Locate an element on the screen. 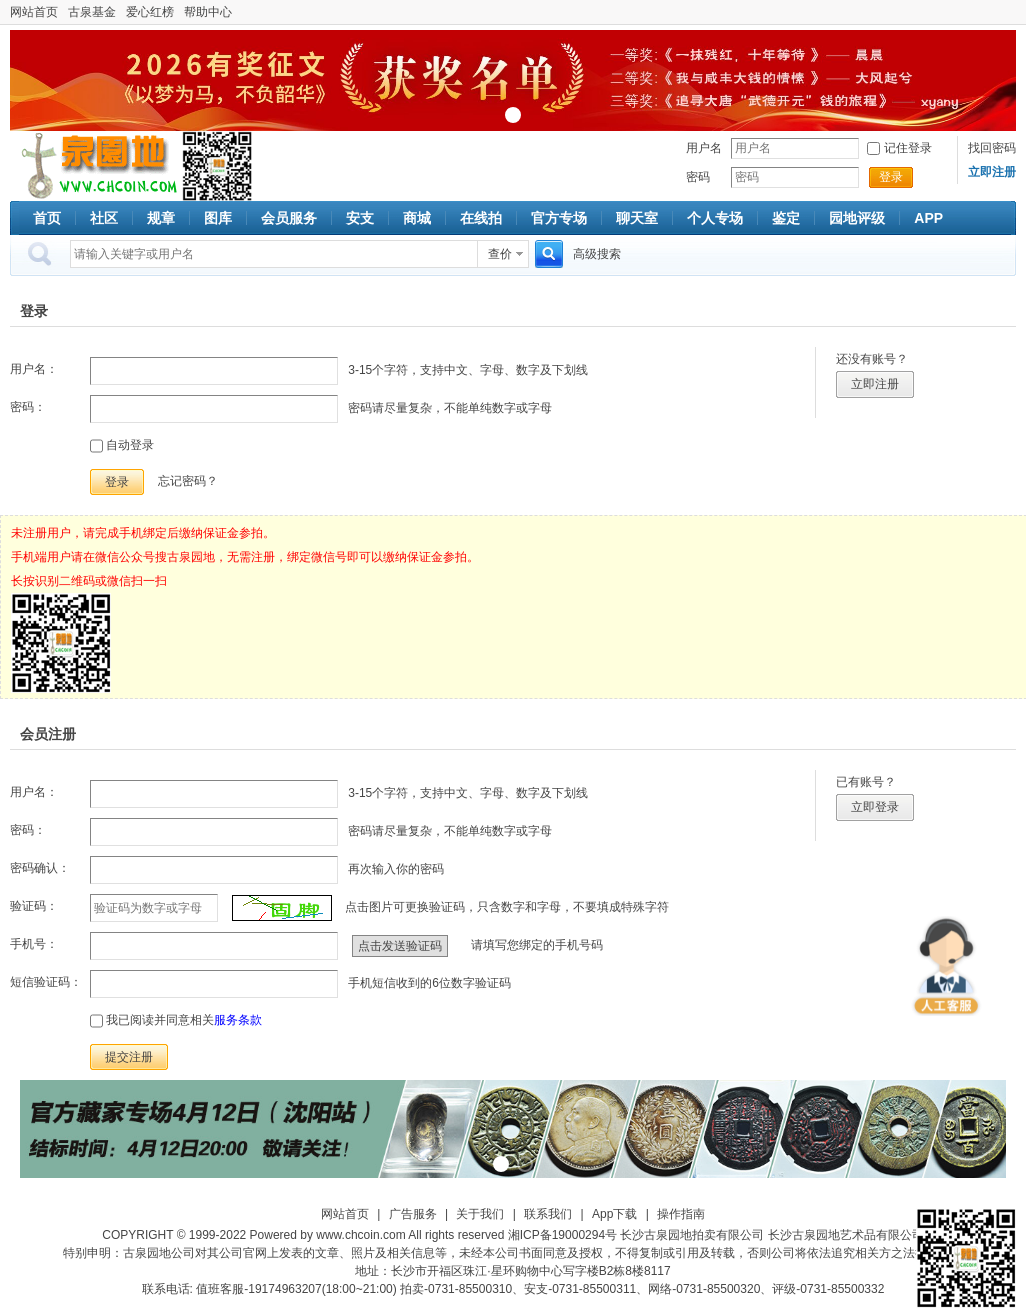  网站首页 is located at coordinates (34, 12).